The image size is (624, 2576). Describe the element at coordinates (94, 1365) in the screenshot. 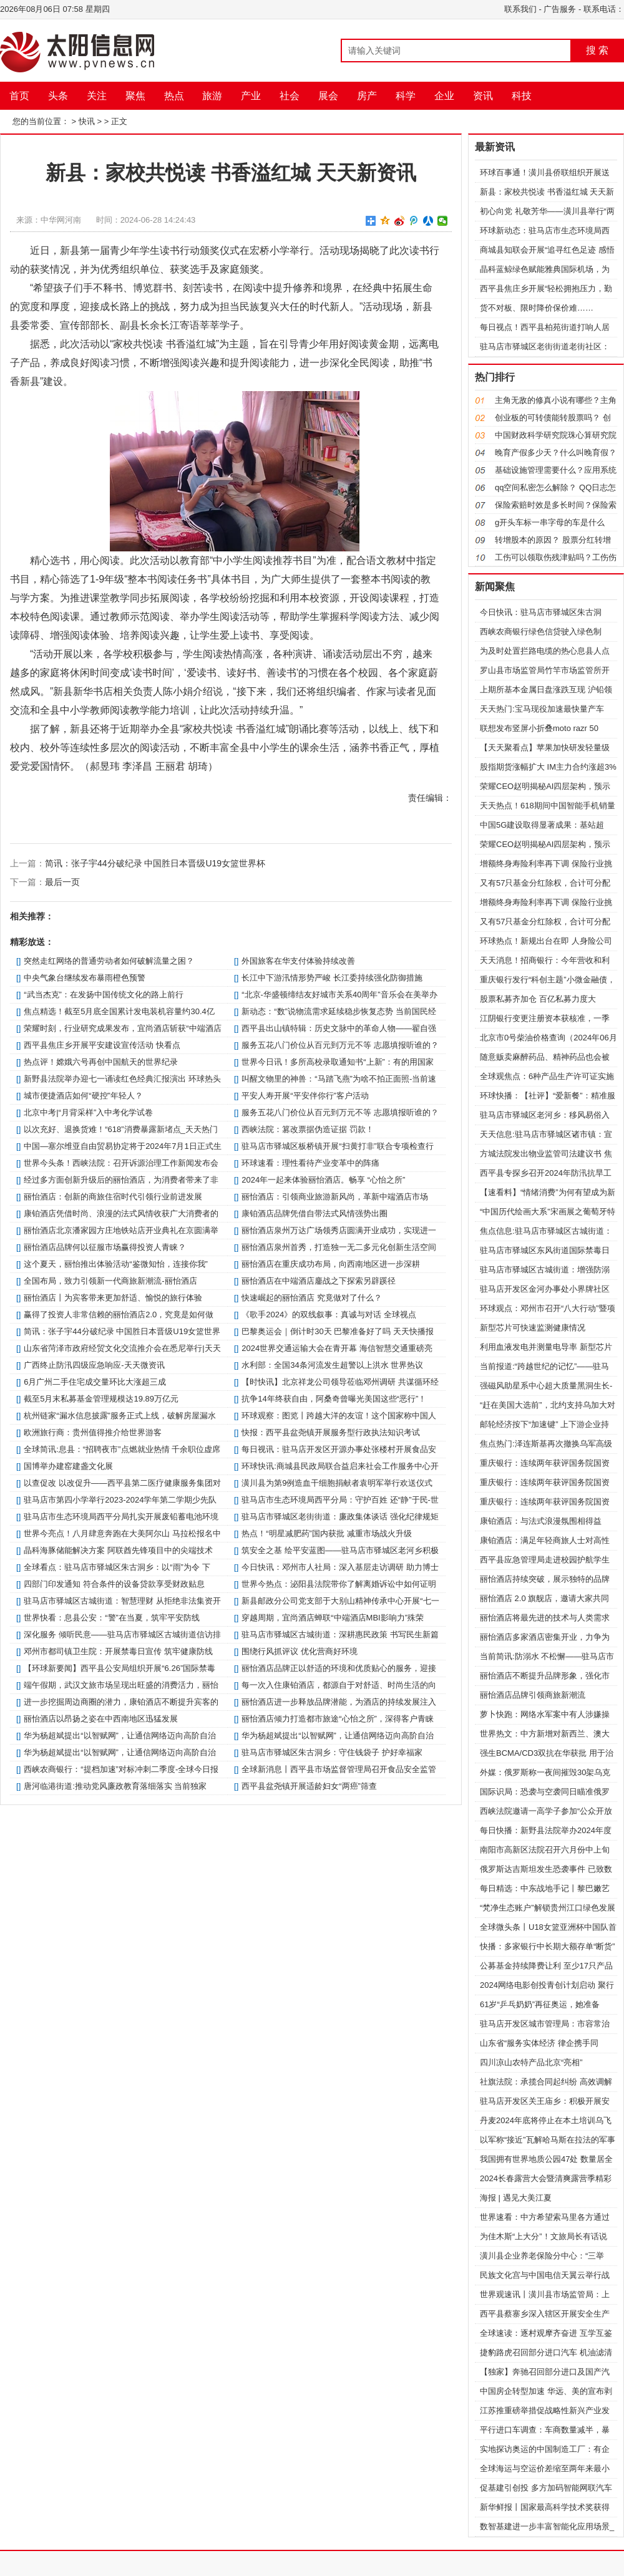

I see `广西终止防汛四级应急响应-天天微资讯` at that location.